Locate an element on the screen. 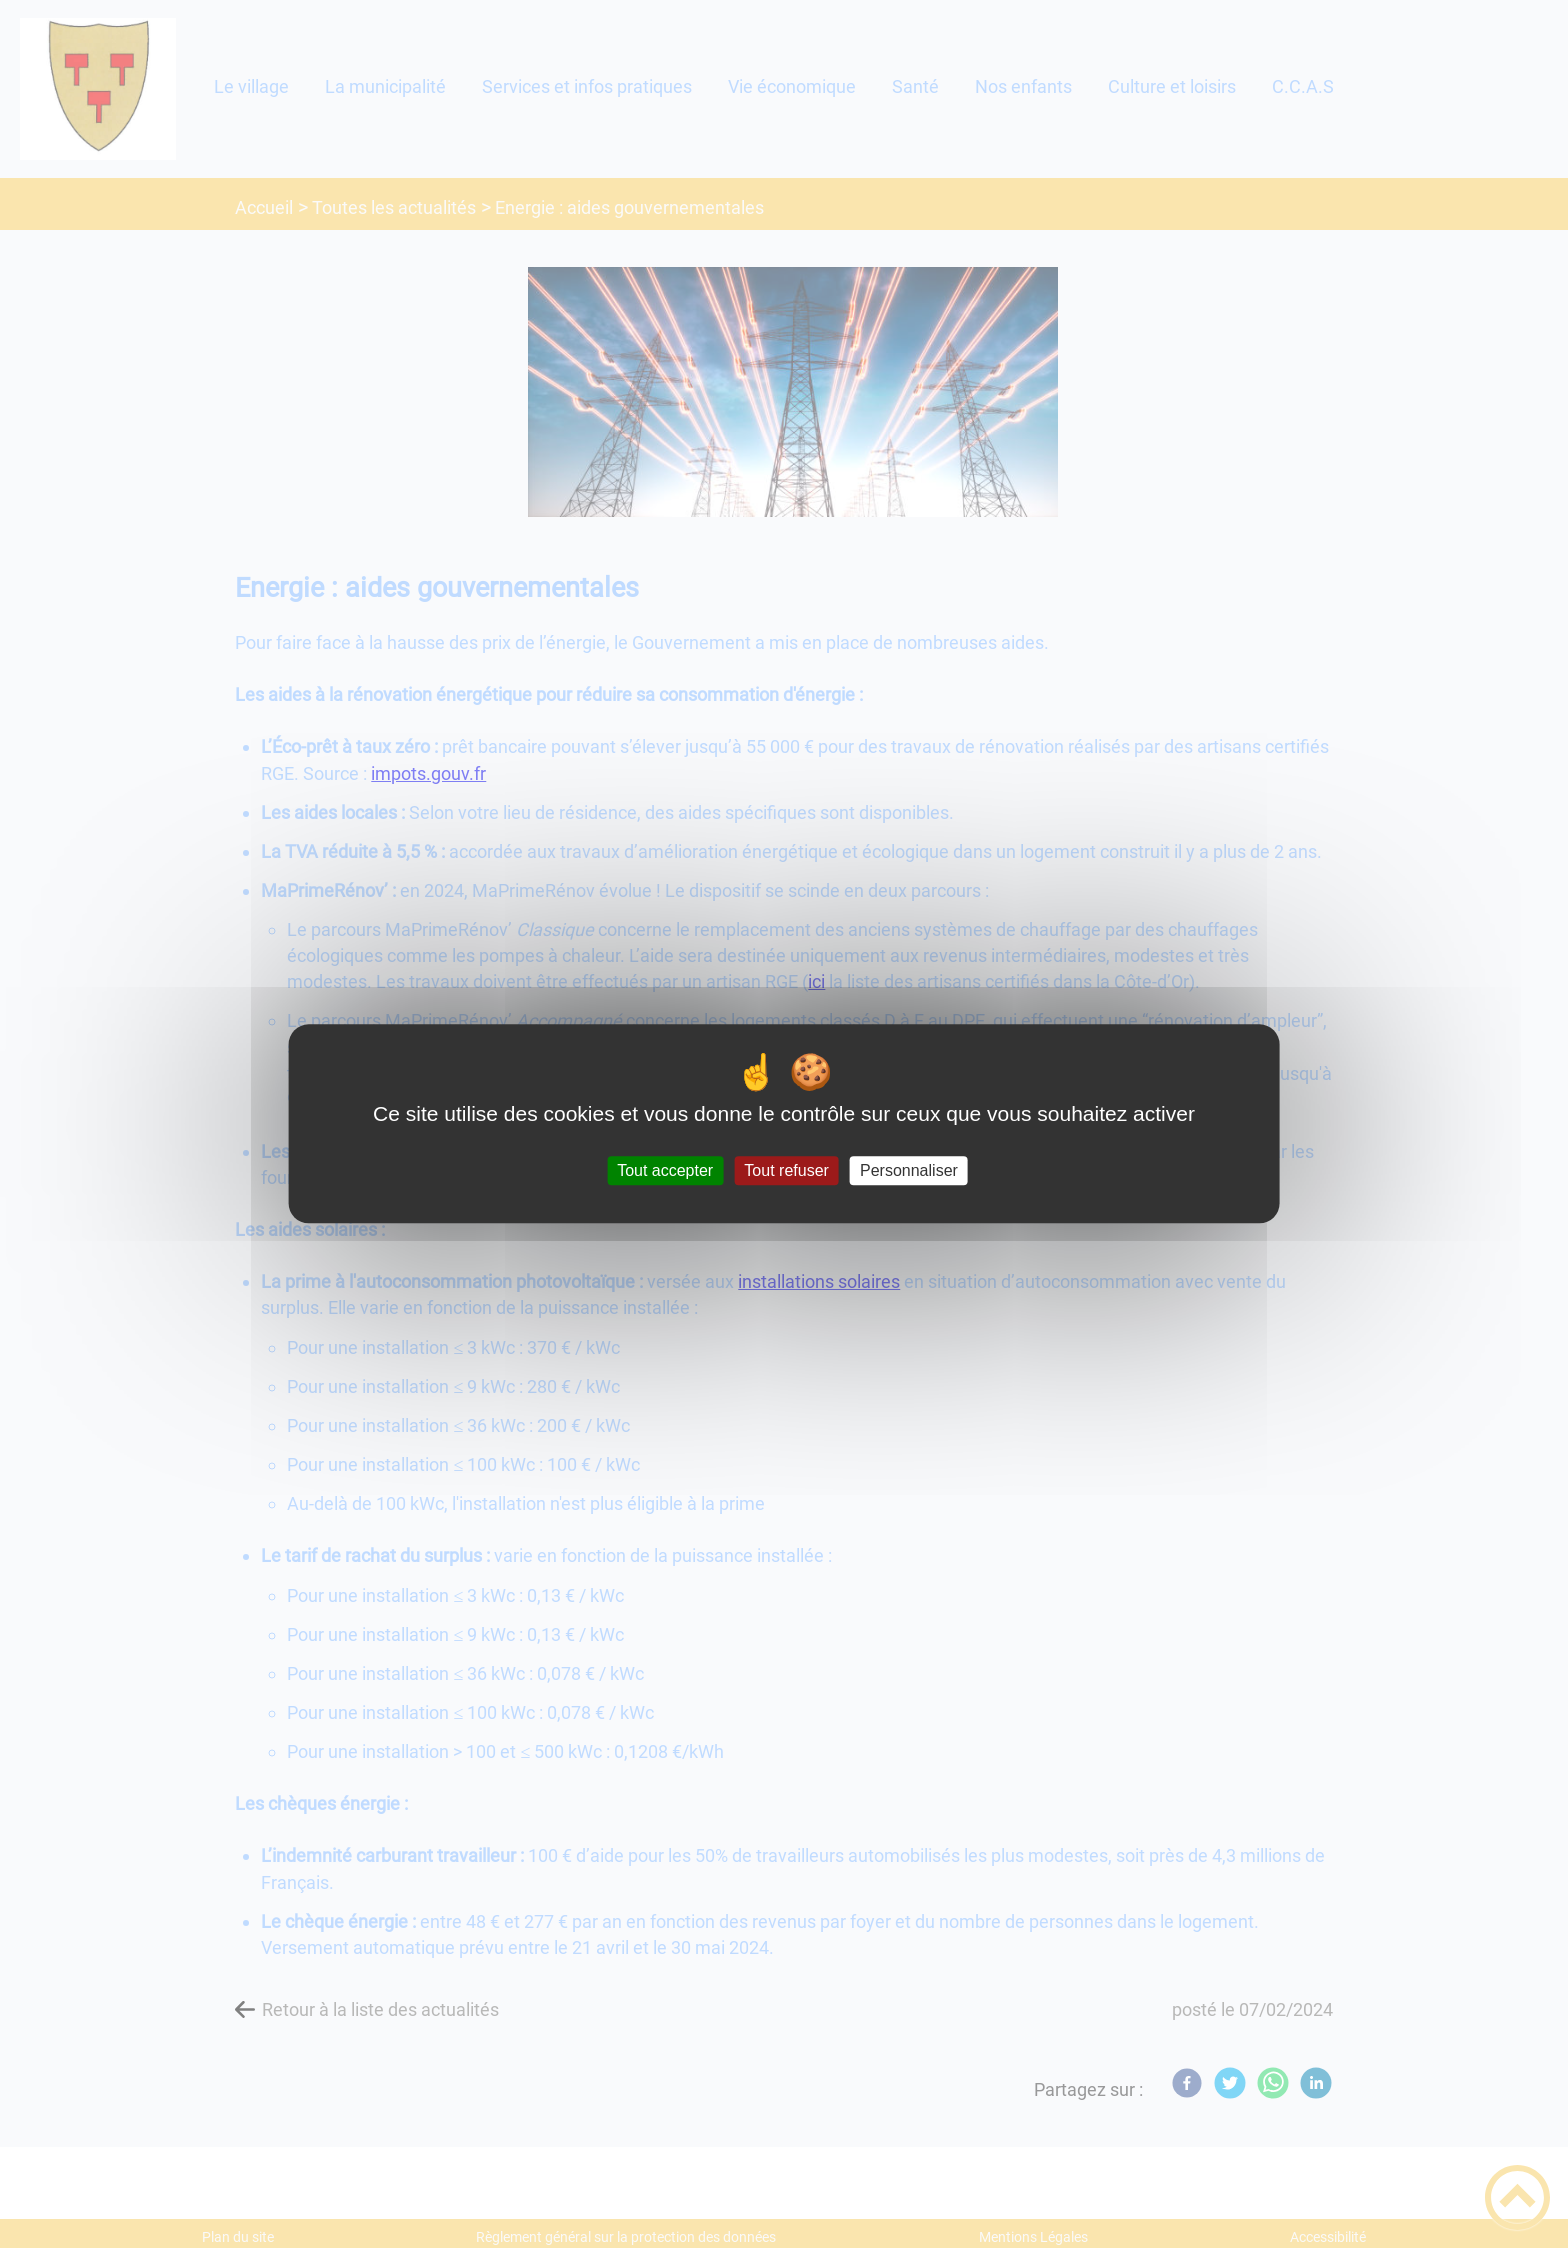 The image size is (1568, 2248). Tout accepter is located at coordinates (665, 1170).